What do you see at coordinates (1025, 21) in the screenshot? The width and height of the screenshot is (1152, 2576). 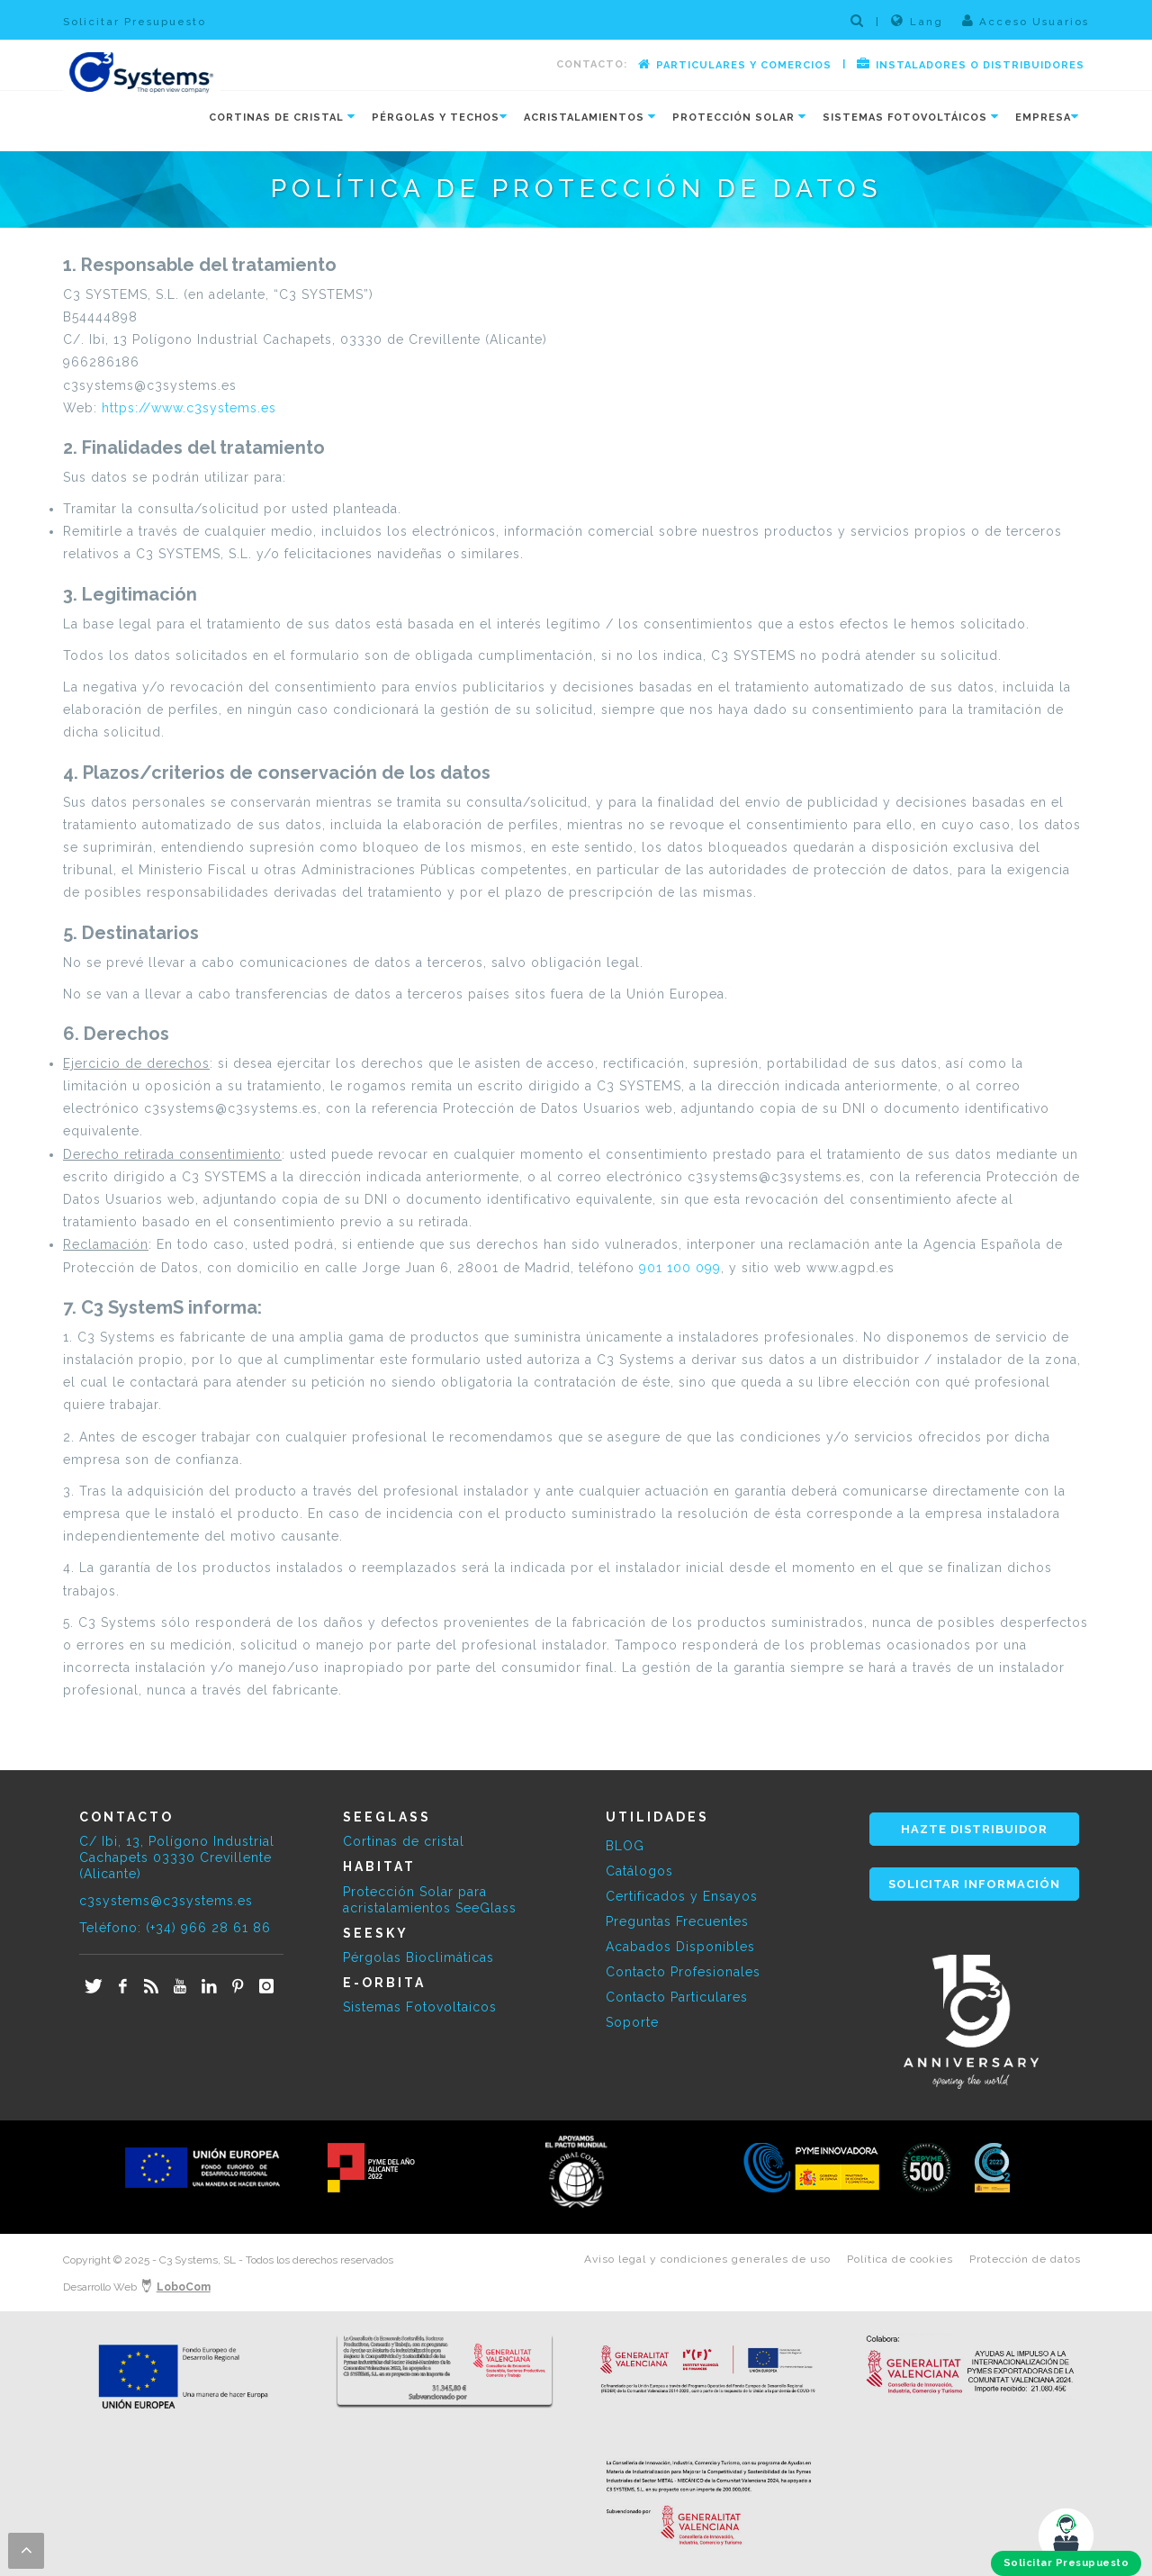 I see `Acceso Usuarios` at bounding box center [1025, 21].